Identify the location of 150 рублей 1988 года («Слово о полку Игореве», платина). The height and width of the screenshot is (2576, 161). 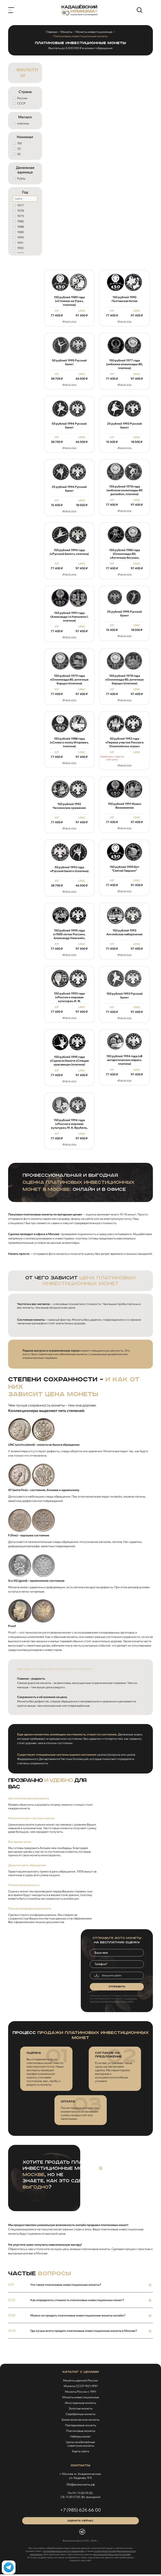
(69, 742).